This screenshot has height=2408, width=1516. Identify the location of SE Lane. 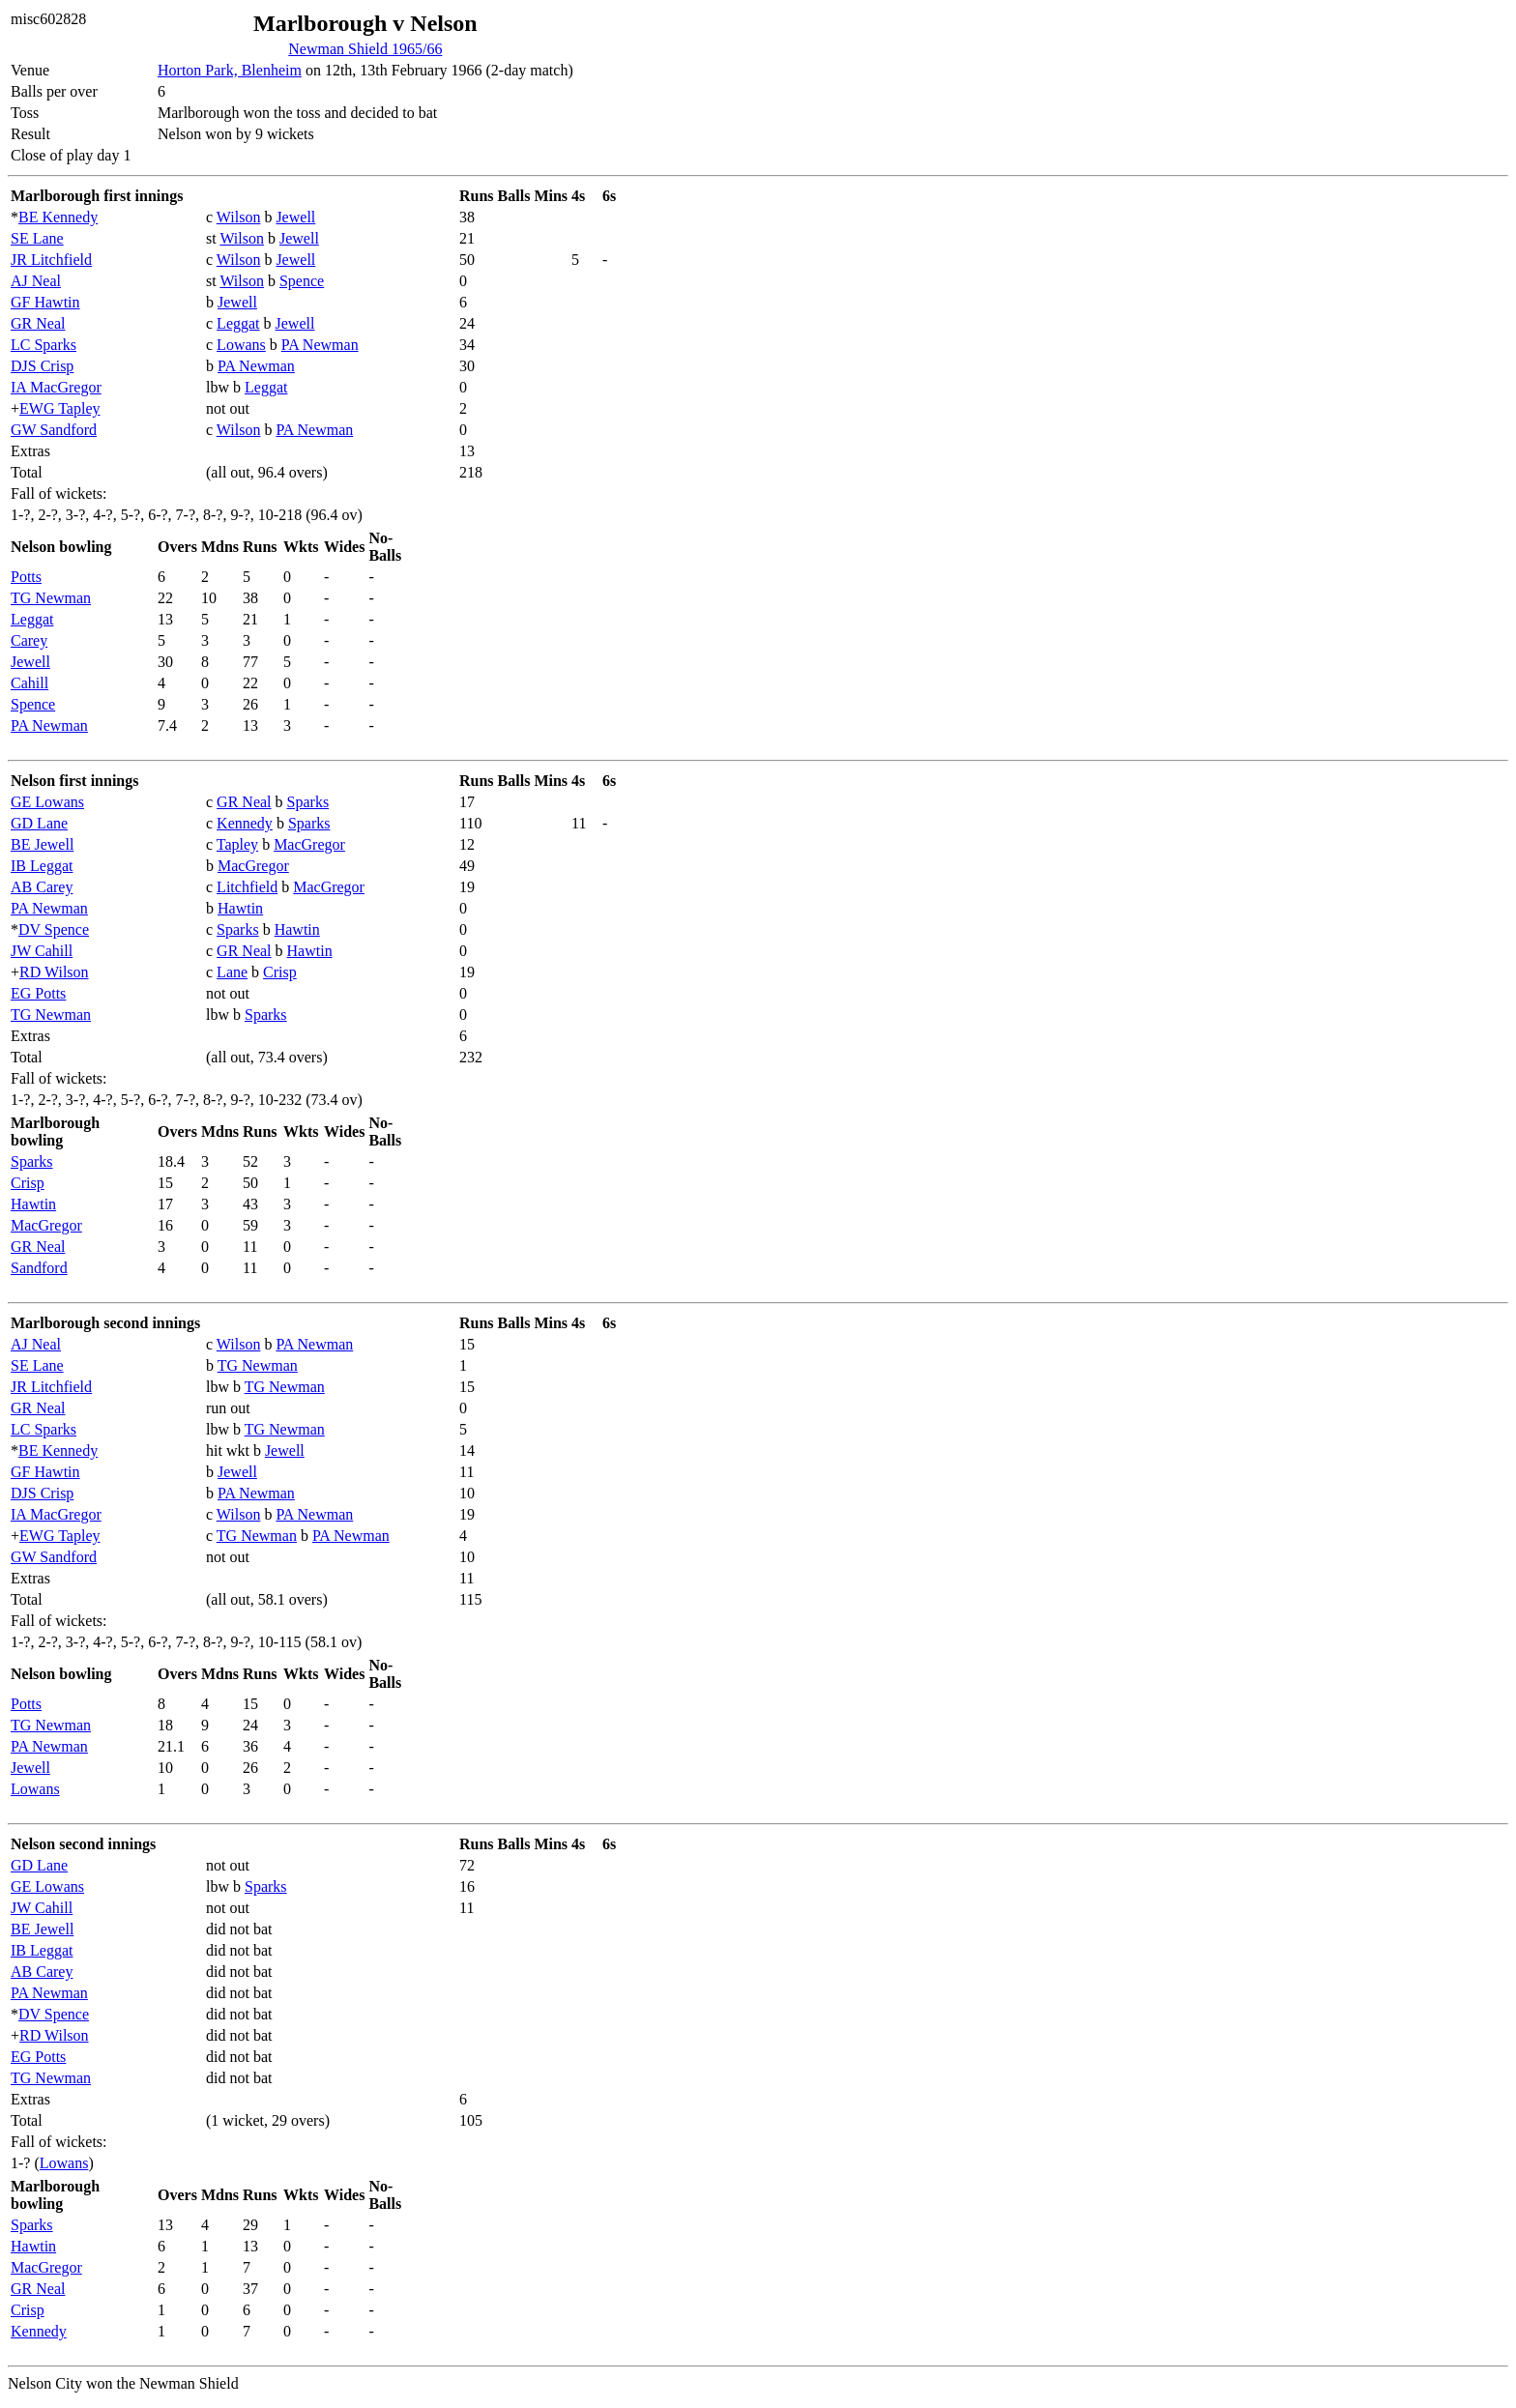
(37, 238).